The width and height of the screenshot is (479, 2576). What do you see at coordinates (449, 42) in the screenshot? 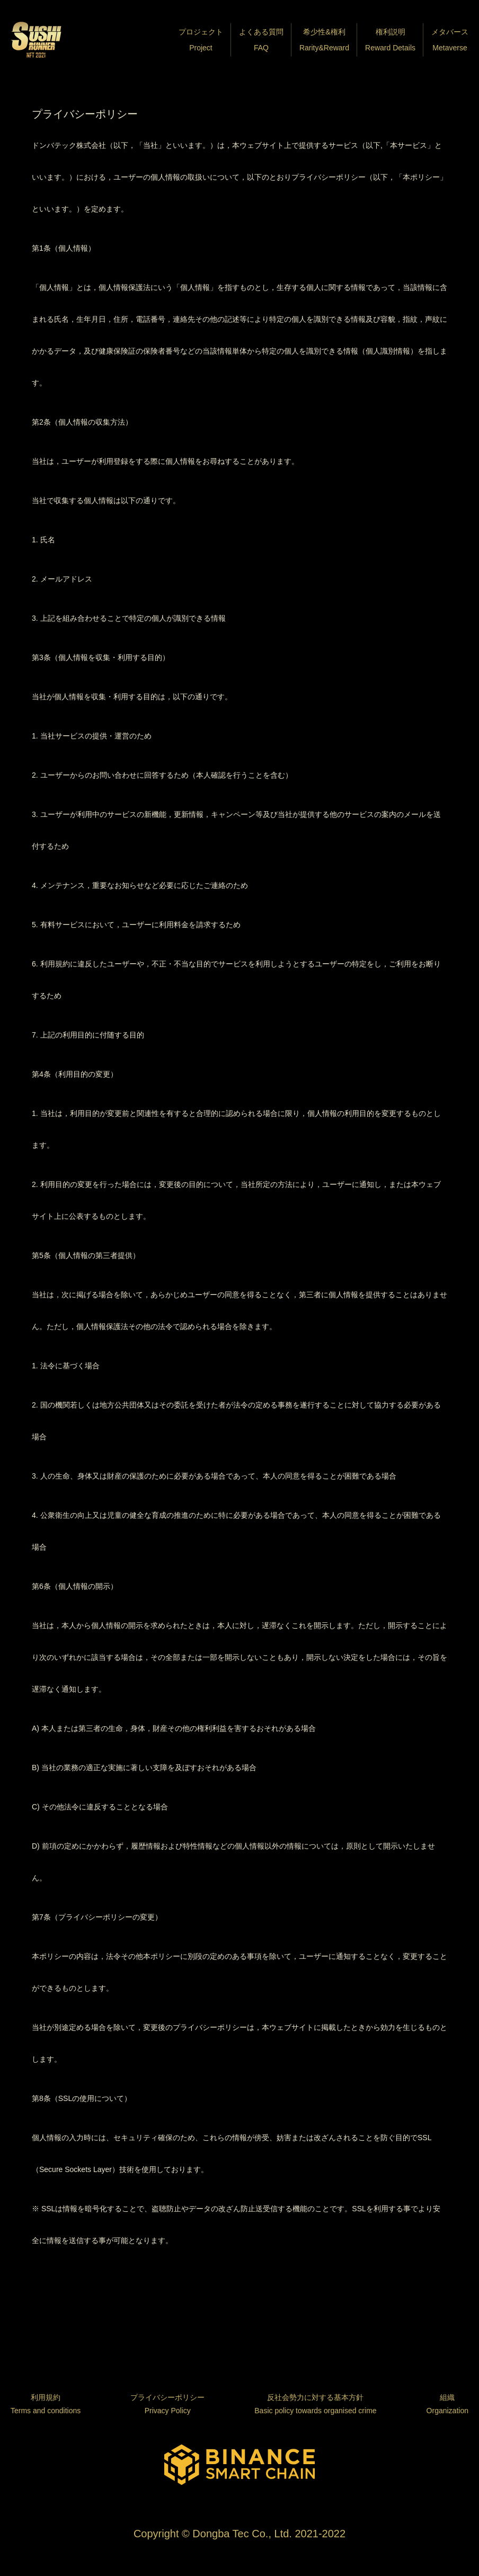
I see `メタバース` at bounding box center [449, 42].